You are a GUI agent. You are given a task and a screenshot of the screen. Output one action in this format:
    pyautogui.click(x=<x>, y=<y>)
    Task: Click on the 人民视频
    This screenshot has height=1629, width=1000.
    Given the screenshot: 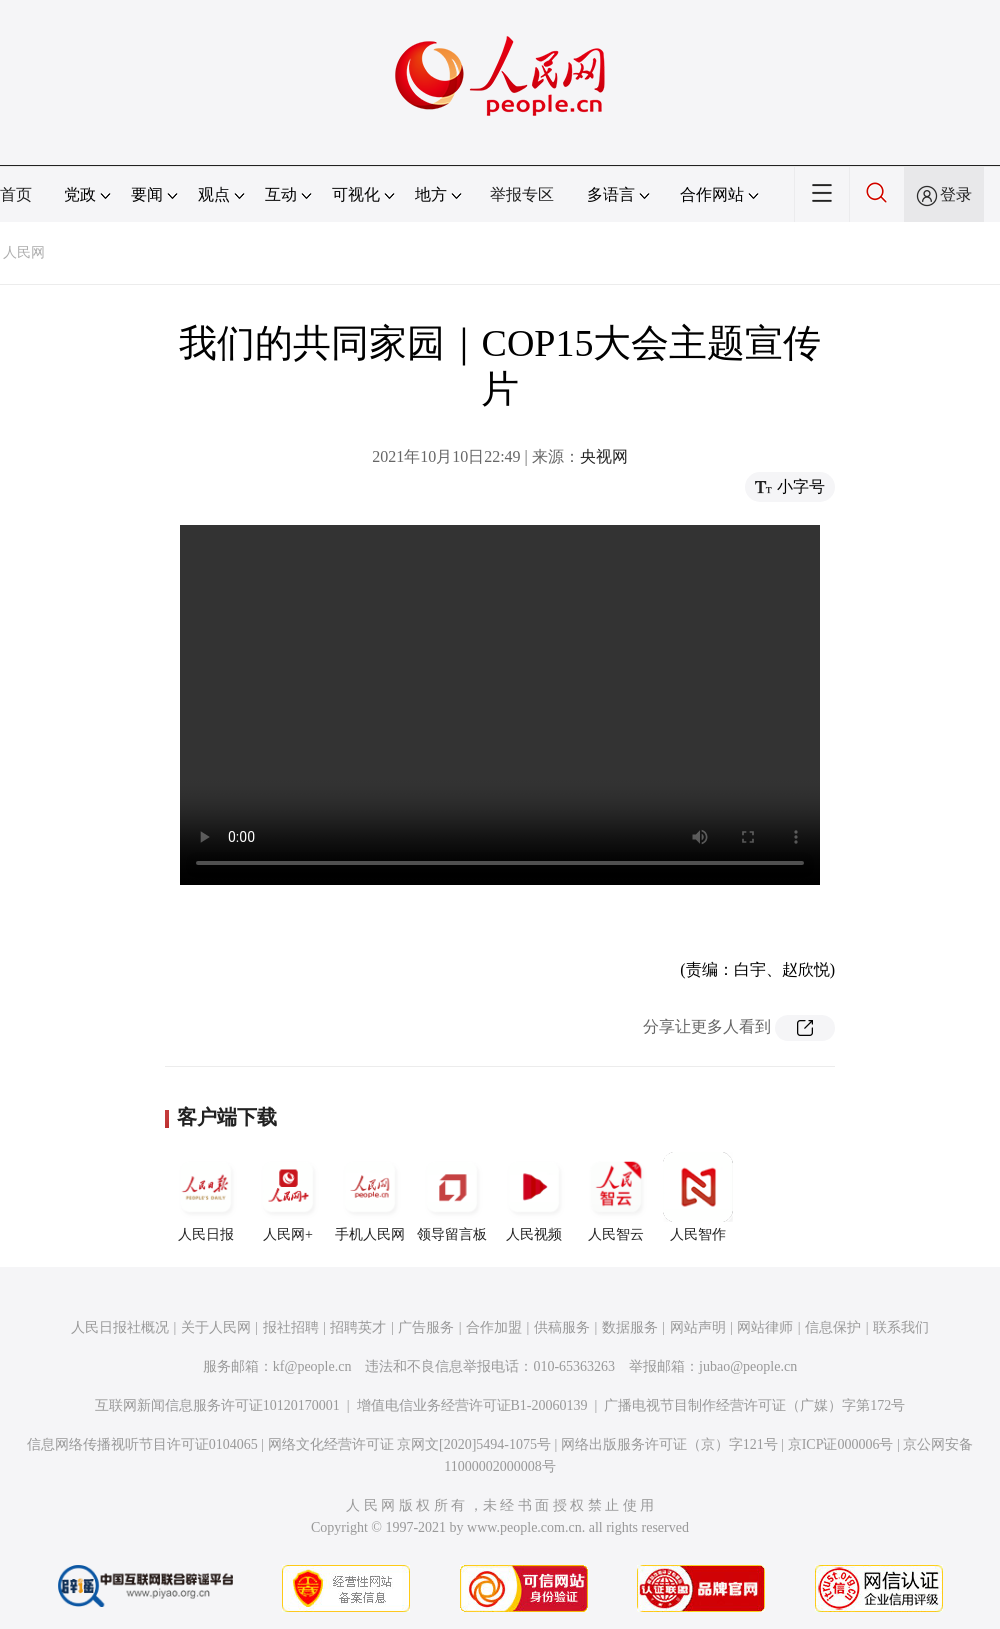 What is the action you would take?
    pyautogui.click(x=534, y=1197)
    